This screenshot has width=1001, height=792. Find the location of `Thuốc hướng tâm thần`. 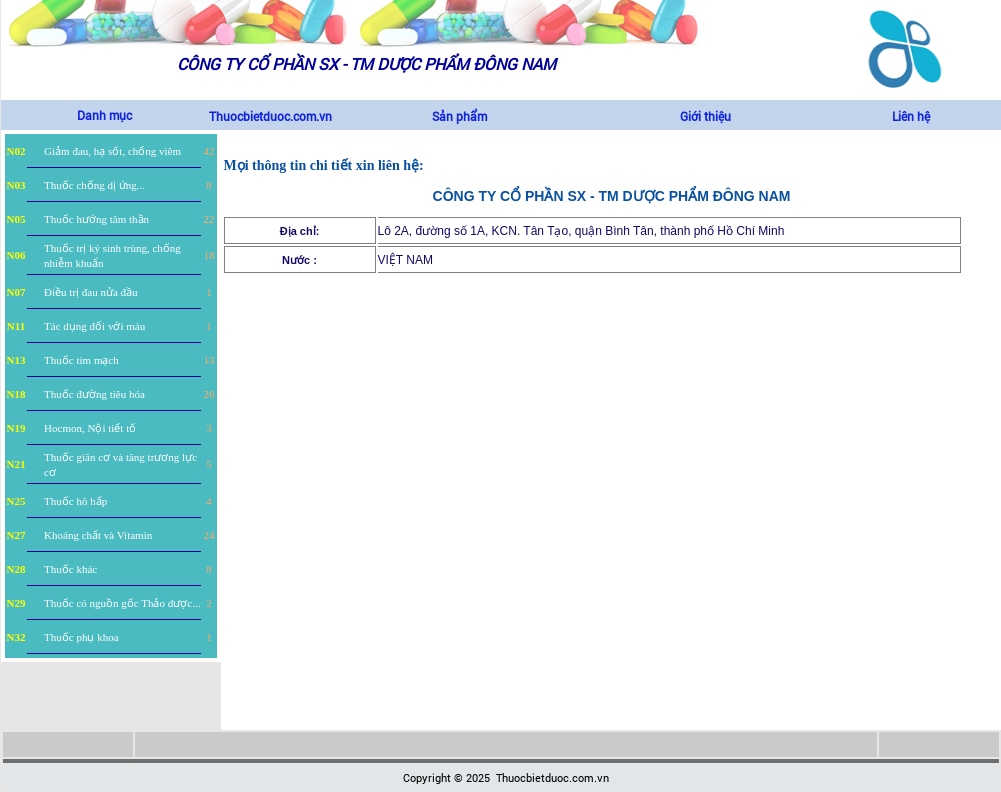

Thuốc hướng tâm thần is located at coordinates (96, 219).